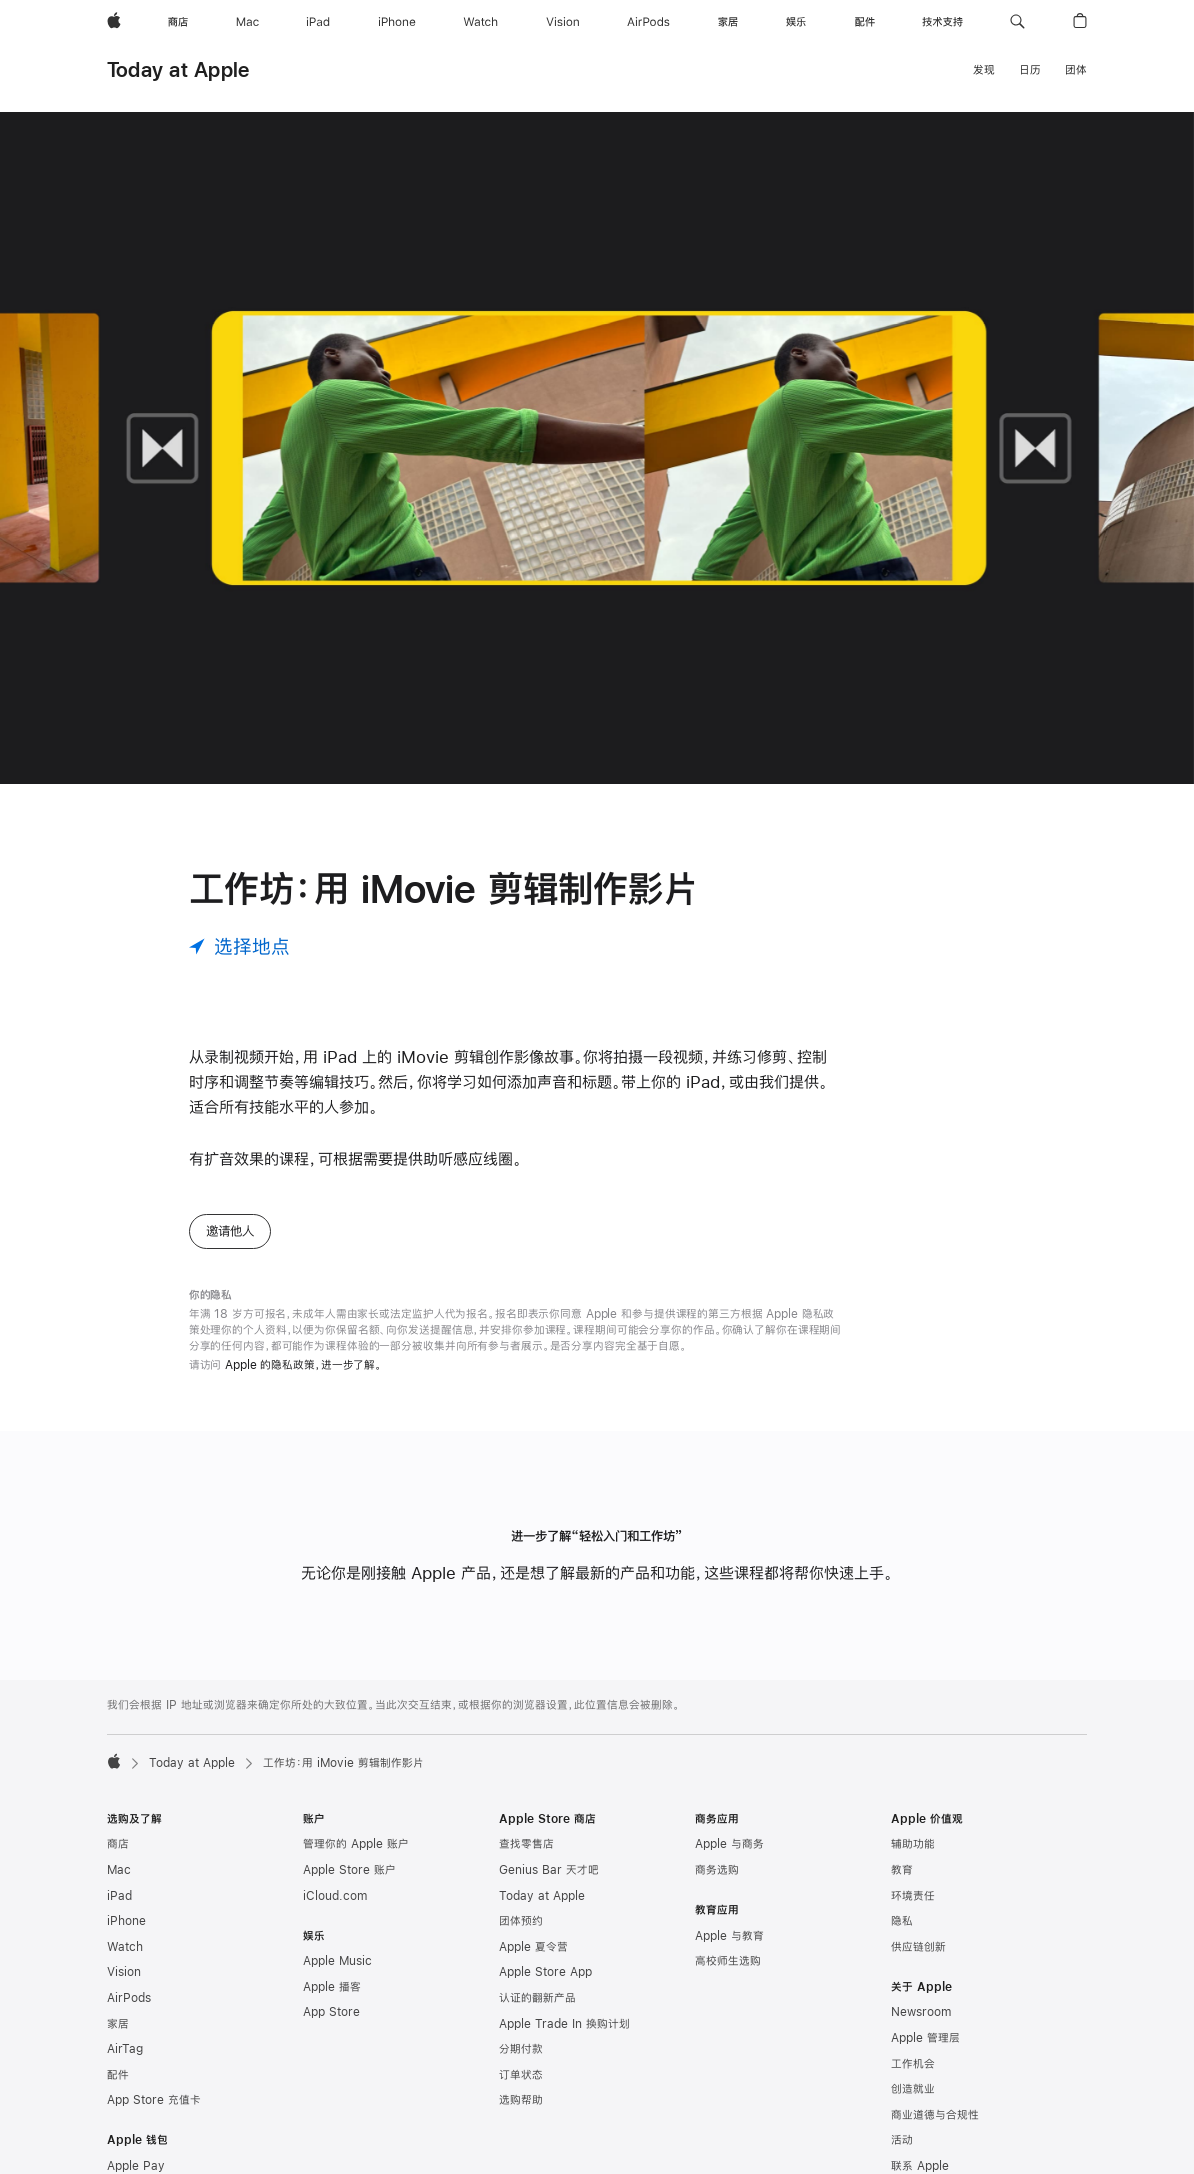 The height and width of the screenshot is (2174, 1194). I want to click on Genius Bar 天才吧, so click(549, 1870).